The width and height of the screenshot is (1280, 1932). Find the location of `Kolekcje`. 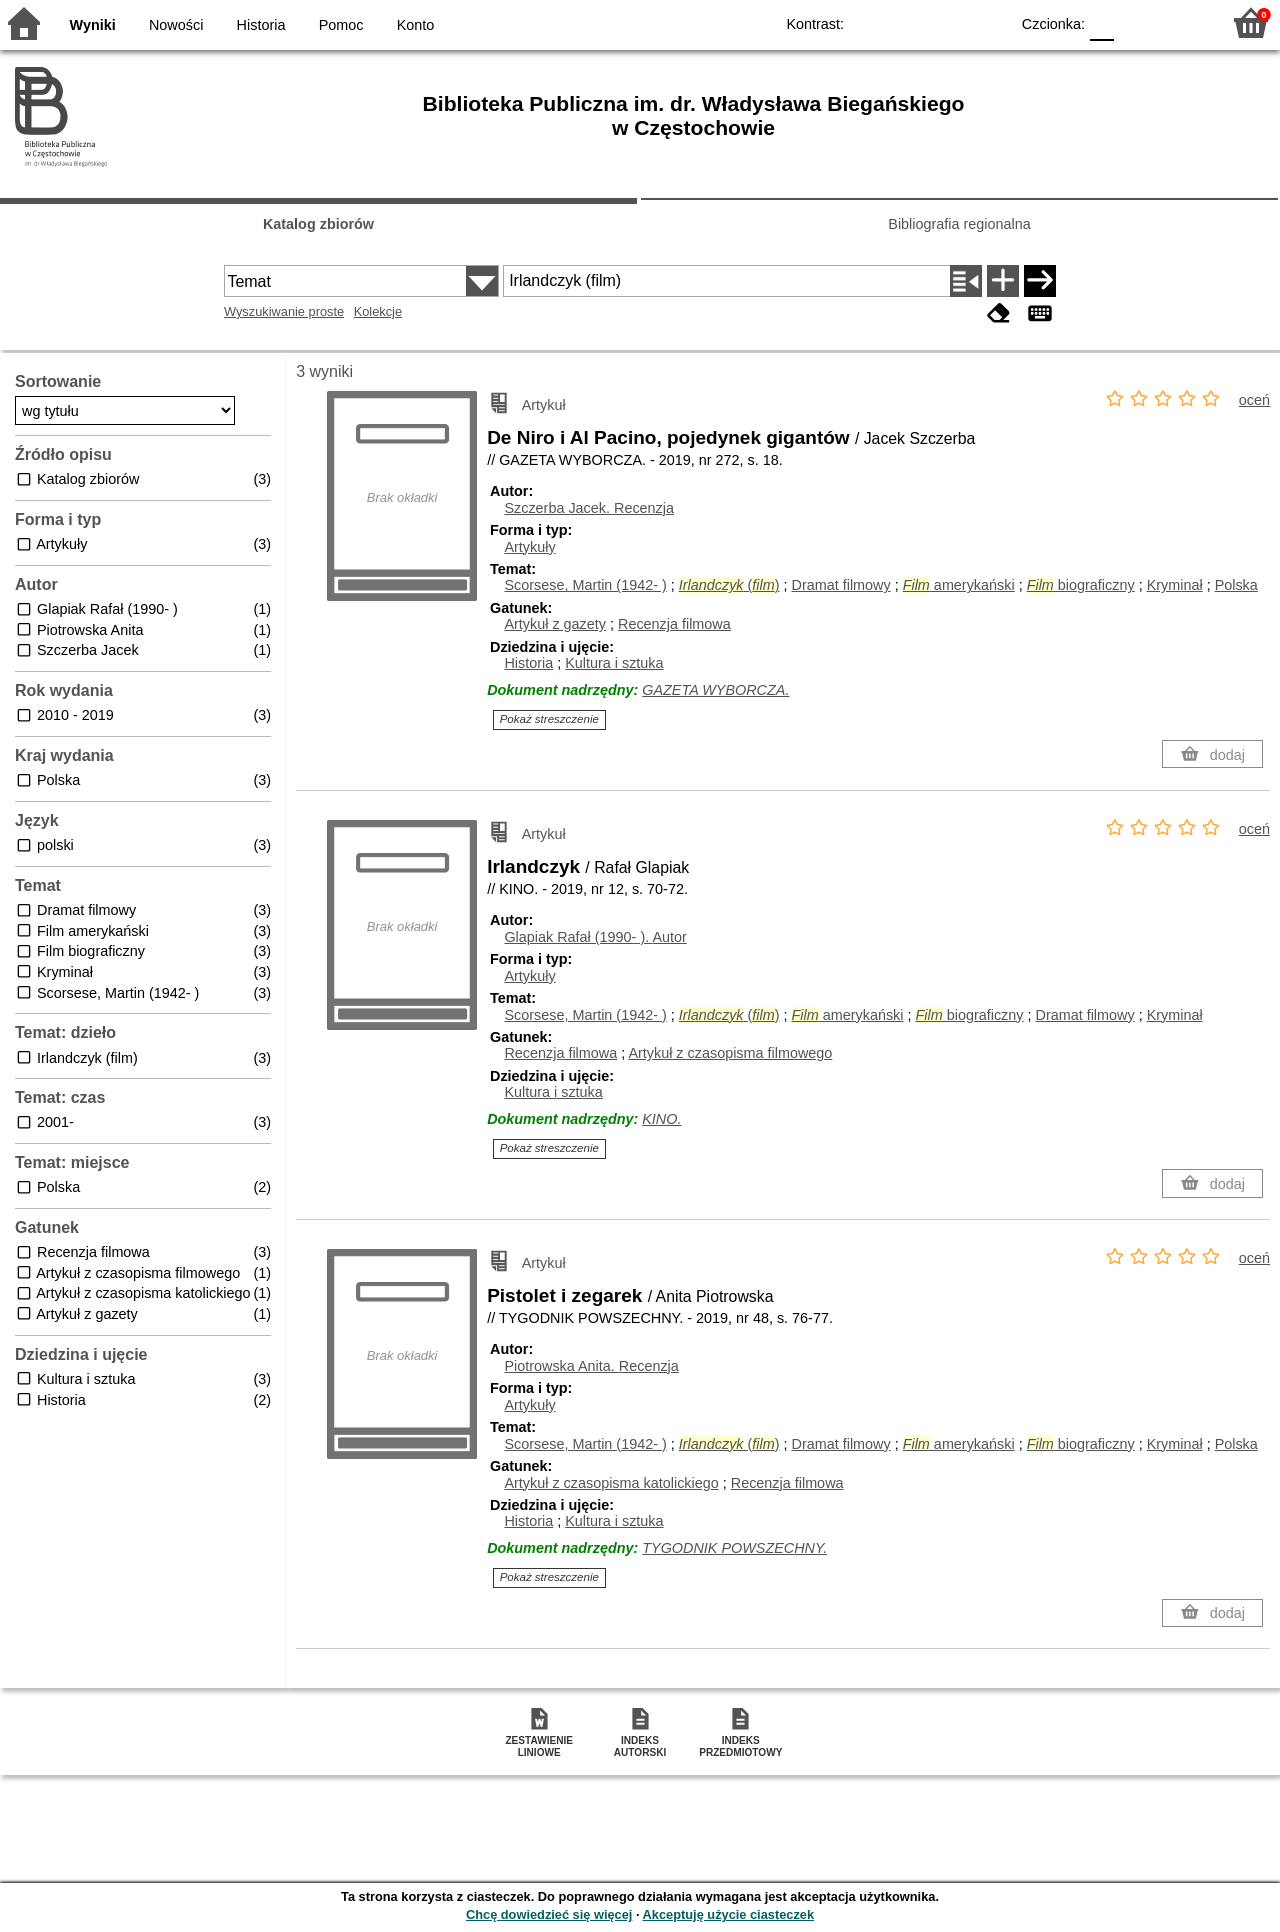

Kolekcje is located at coordinates (378, 311).